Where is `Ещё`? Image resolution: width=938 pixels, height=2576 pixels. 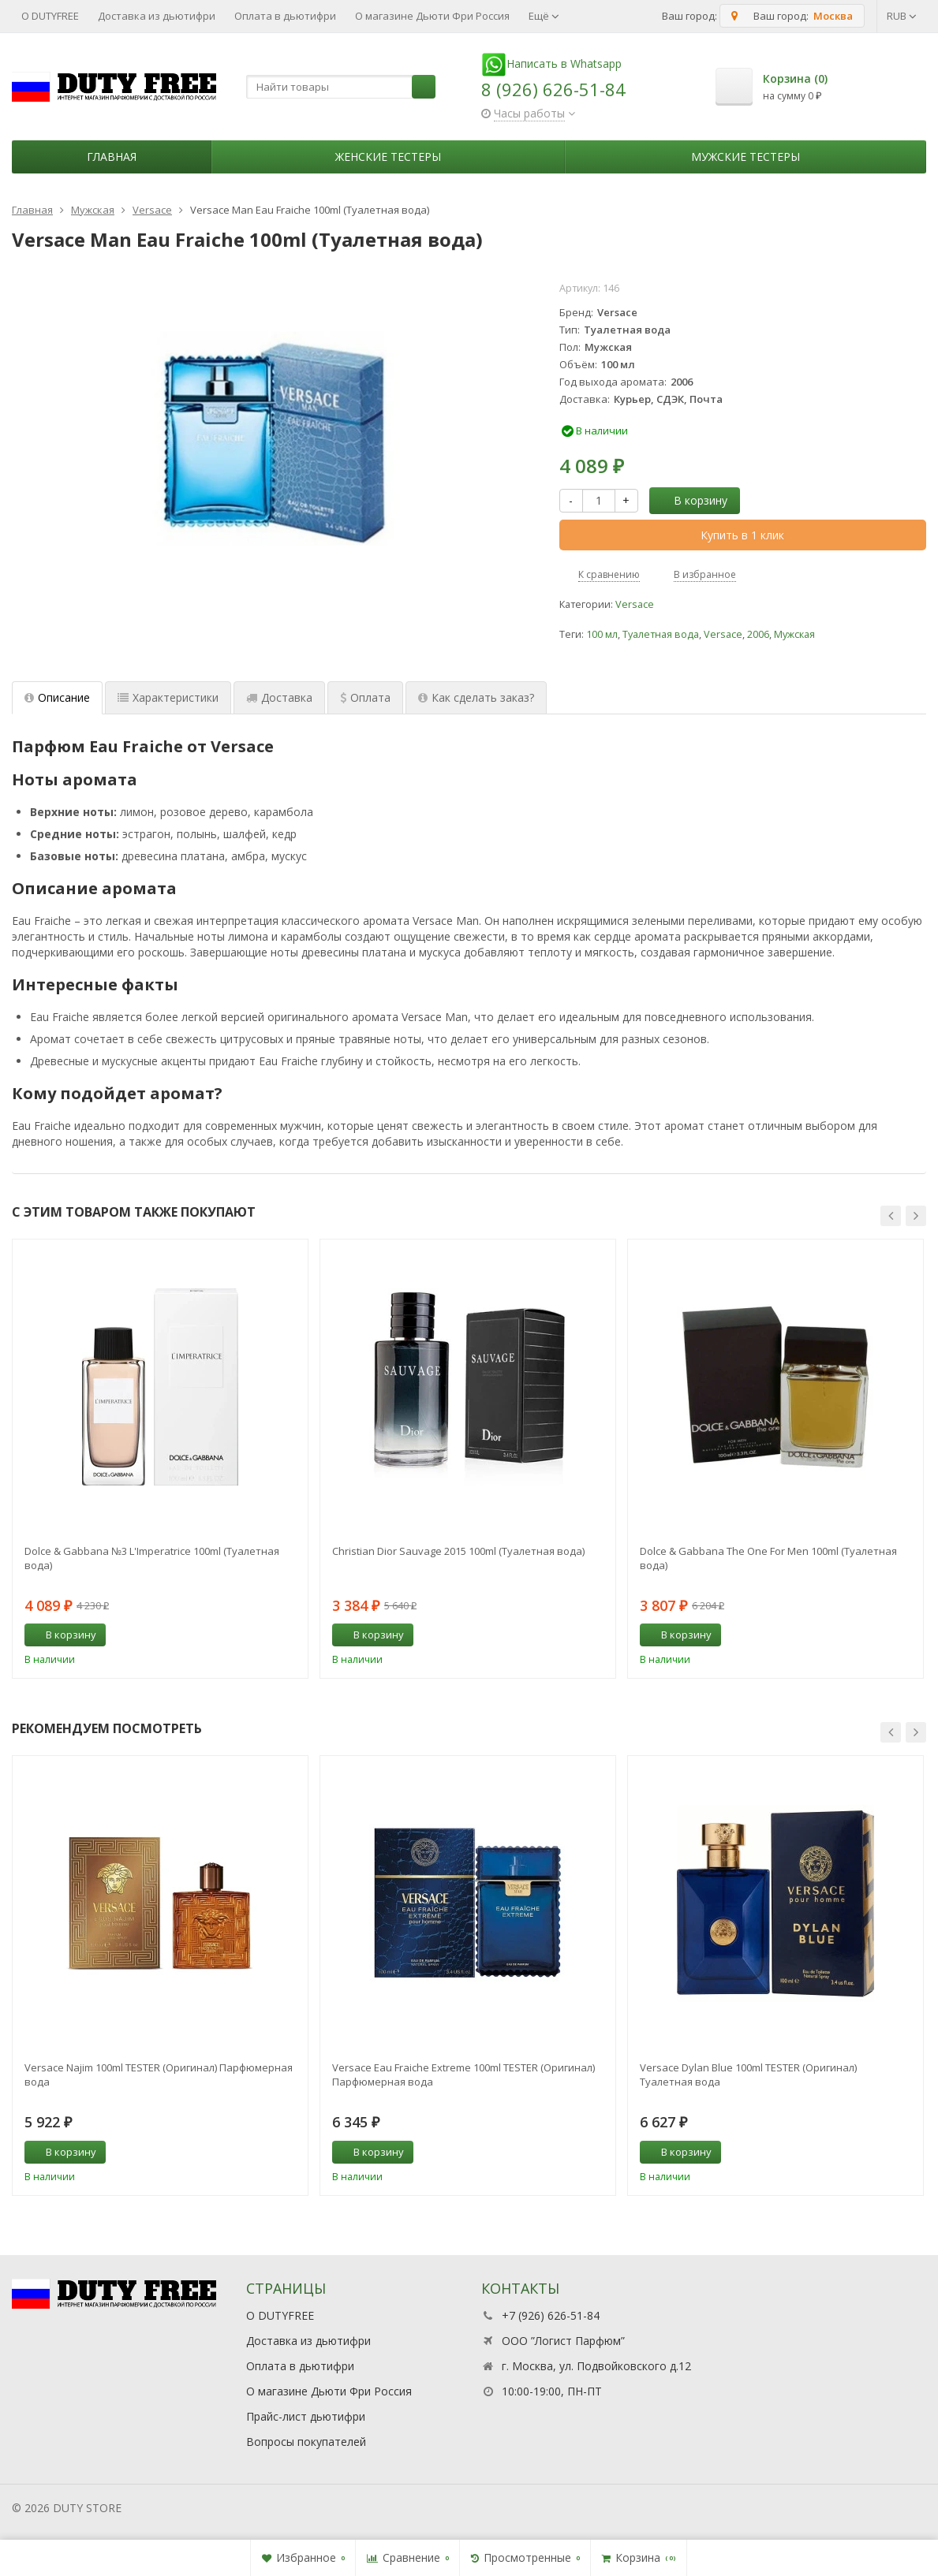 Ещё is located at coordinates (544, 16).